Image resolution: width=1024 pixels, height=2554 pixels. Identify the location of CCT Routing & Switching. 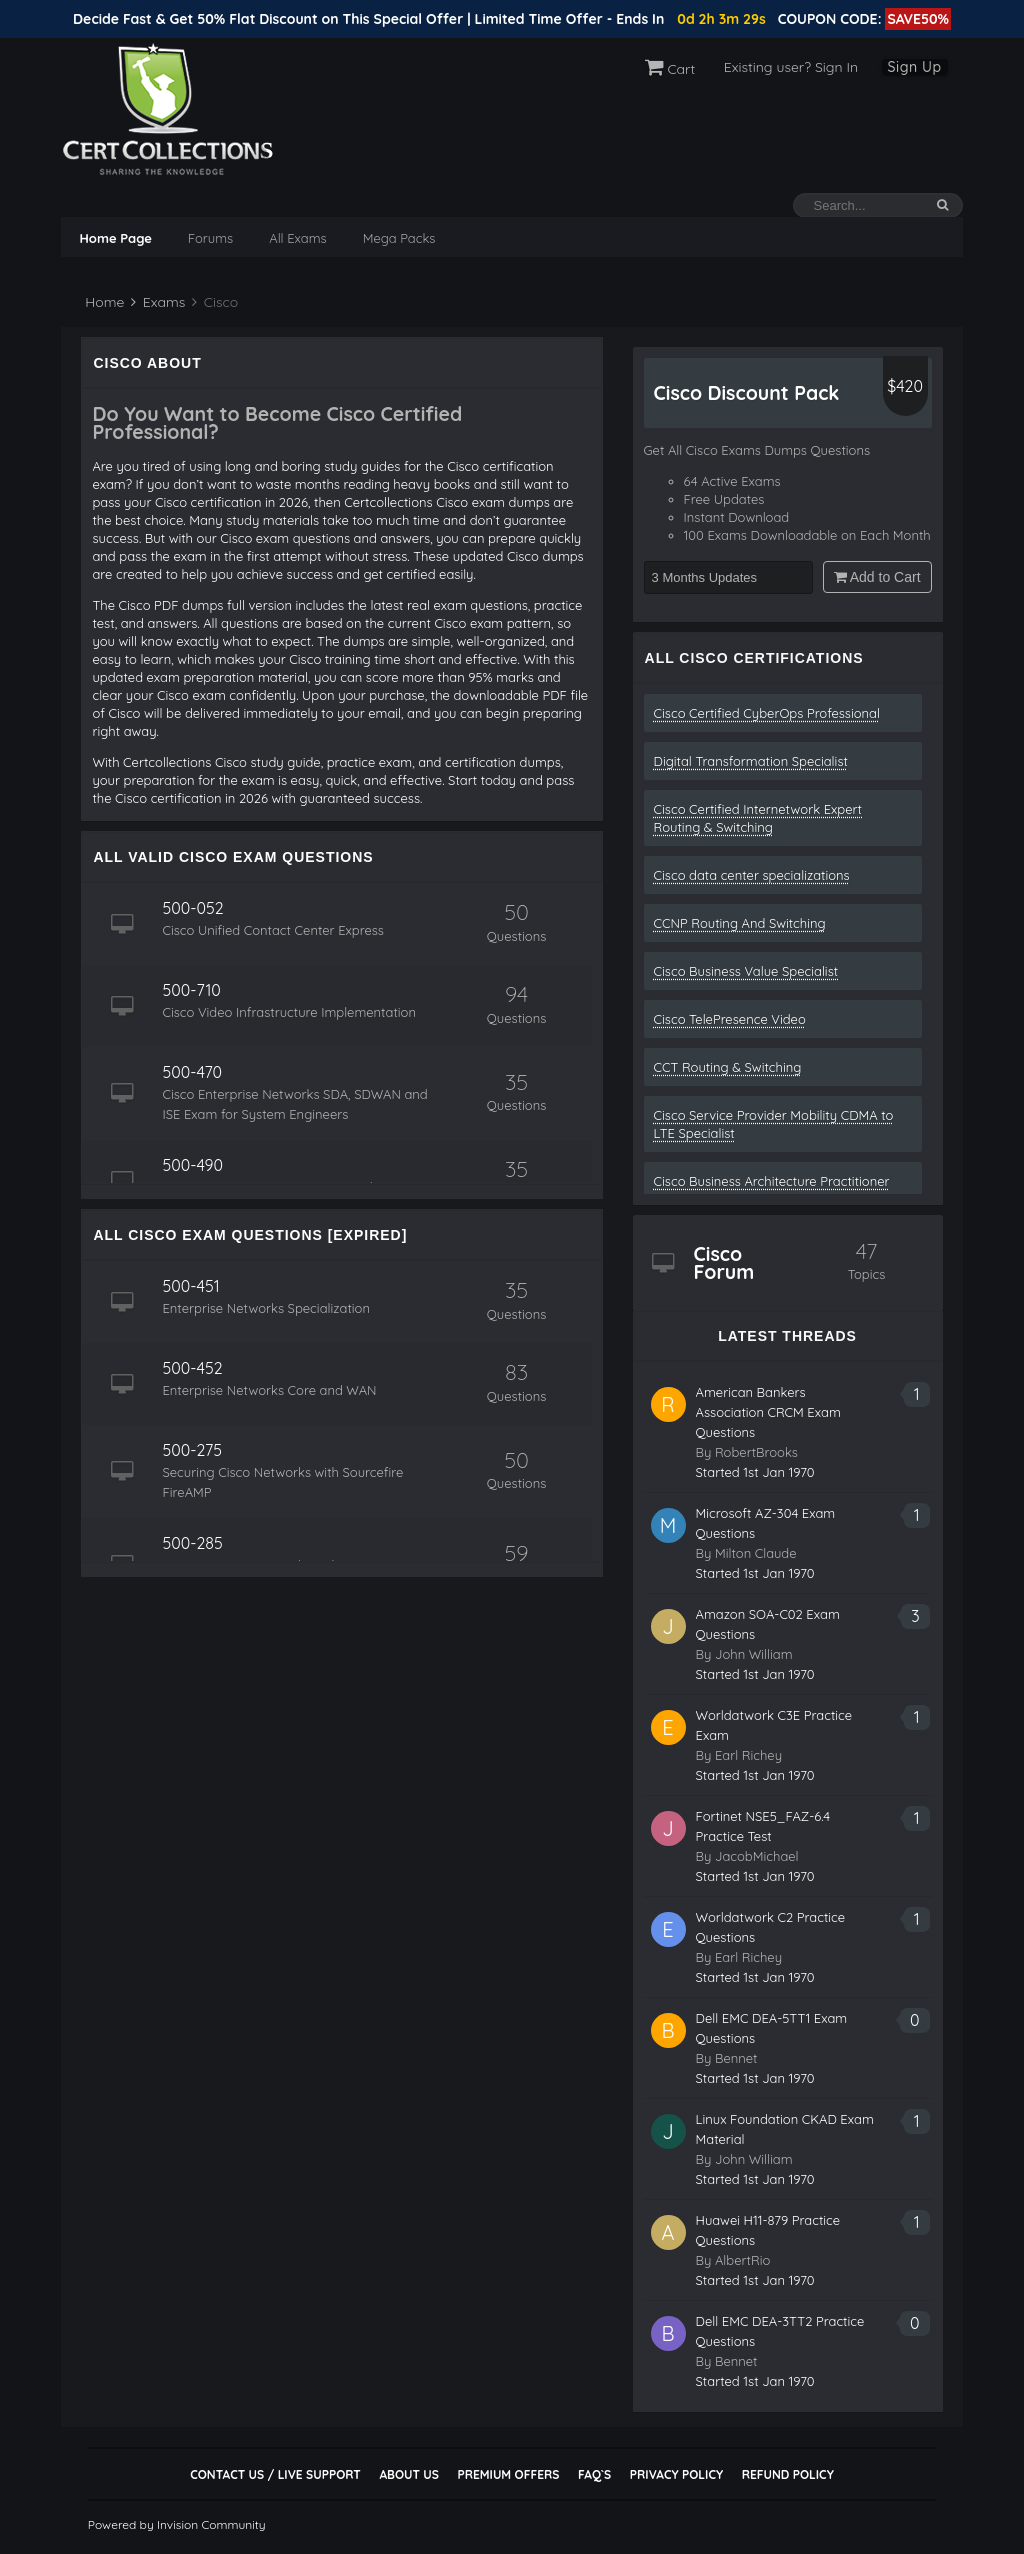
(728, 1067).